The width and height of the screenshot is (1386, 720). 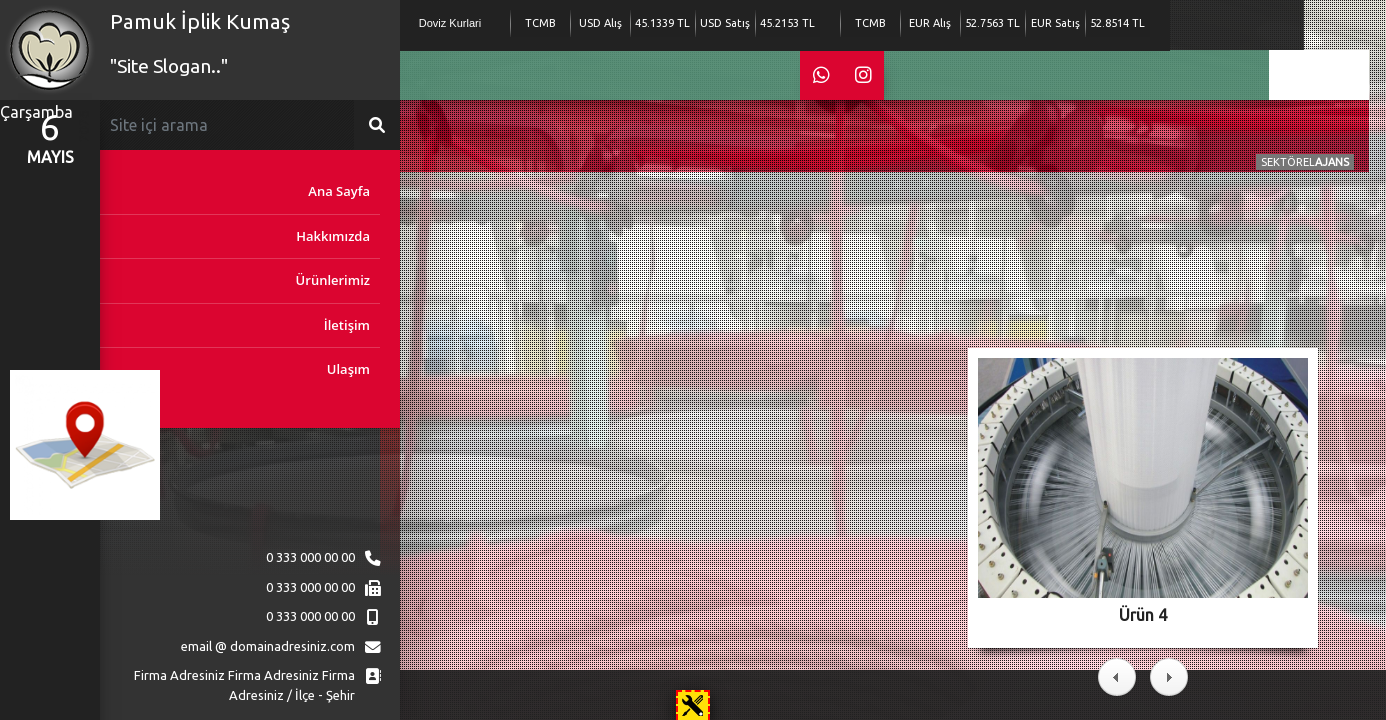 I want to click on Hakkımızda, so click(x=333, y=236).